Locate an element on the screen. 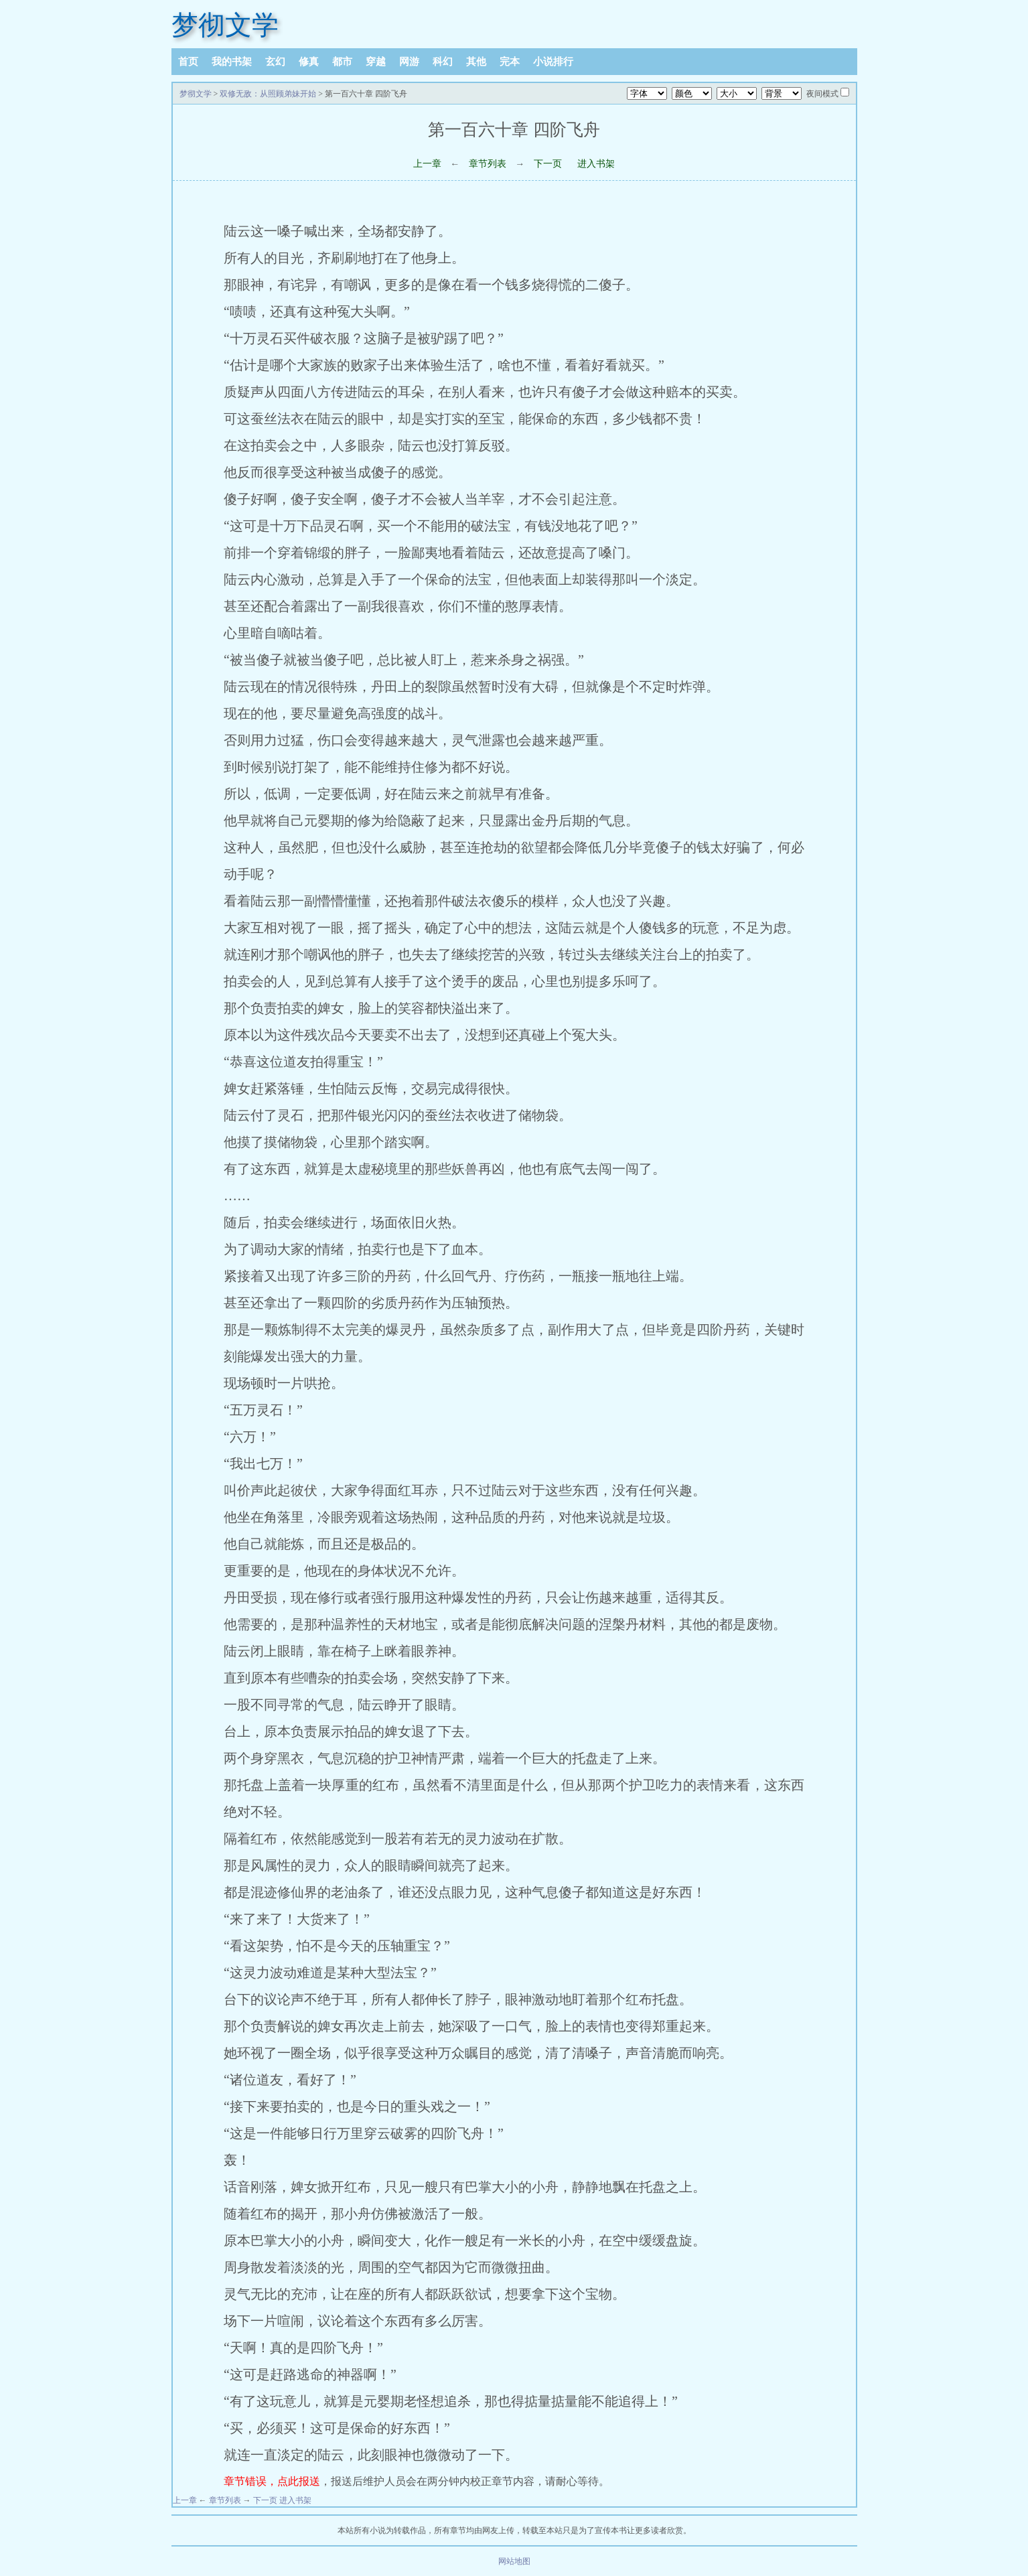 This screenshot has width=1028, height=2576. 穿越 is located at coordinates (376, 61).